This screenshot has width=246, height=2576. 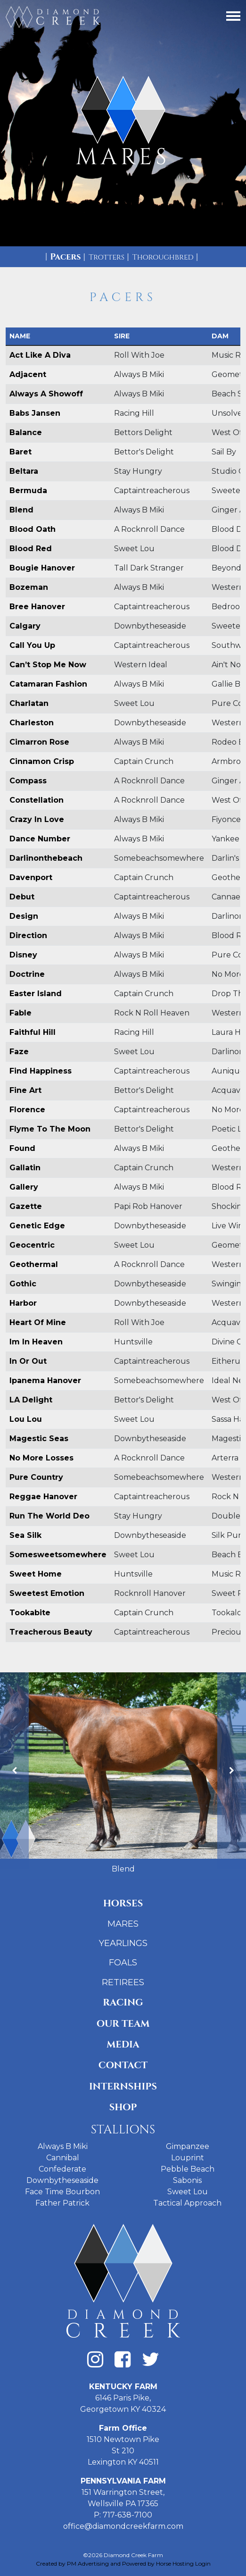 I want to click on Always A Showoff, so click(x=46, y=393).